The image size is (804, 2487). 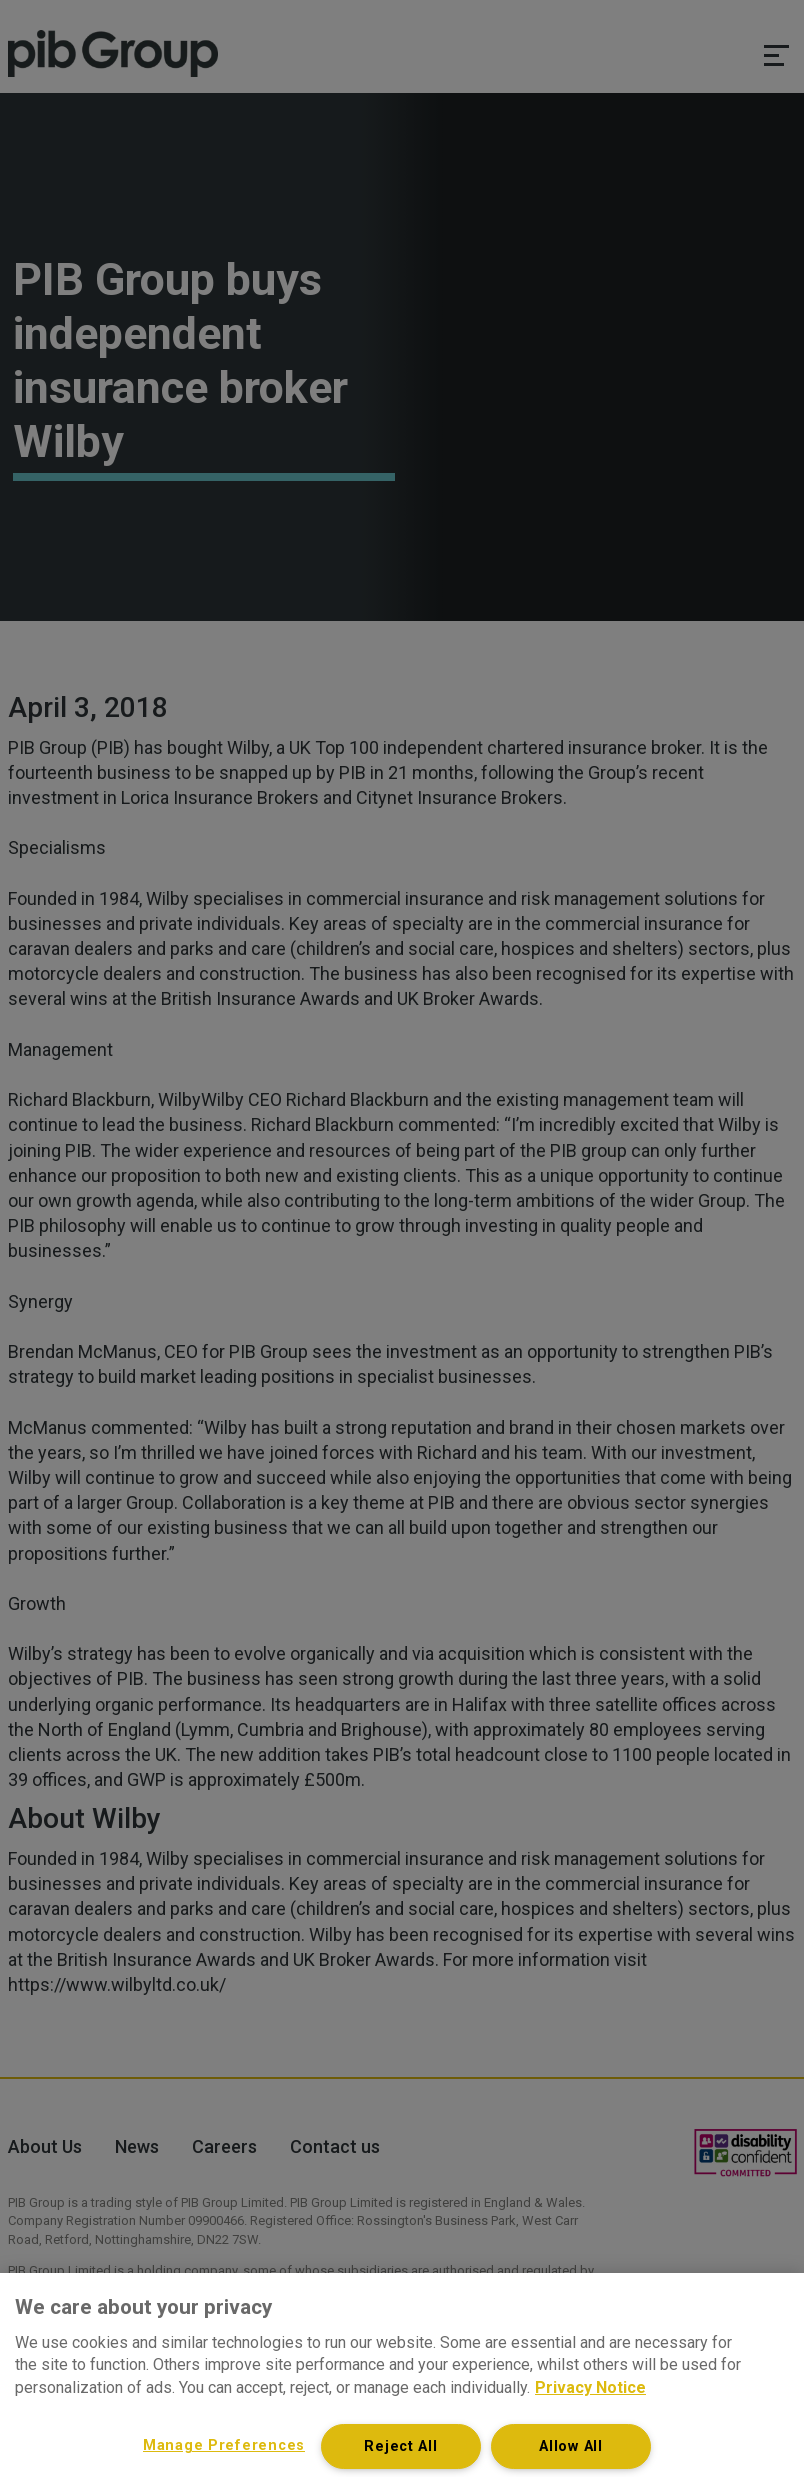 What do you see at coordinates (400, 2446) in the screenshot?
I see `Reject All` at bounding box center [400, 2446].